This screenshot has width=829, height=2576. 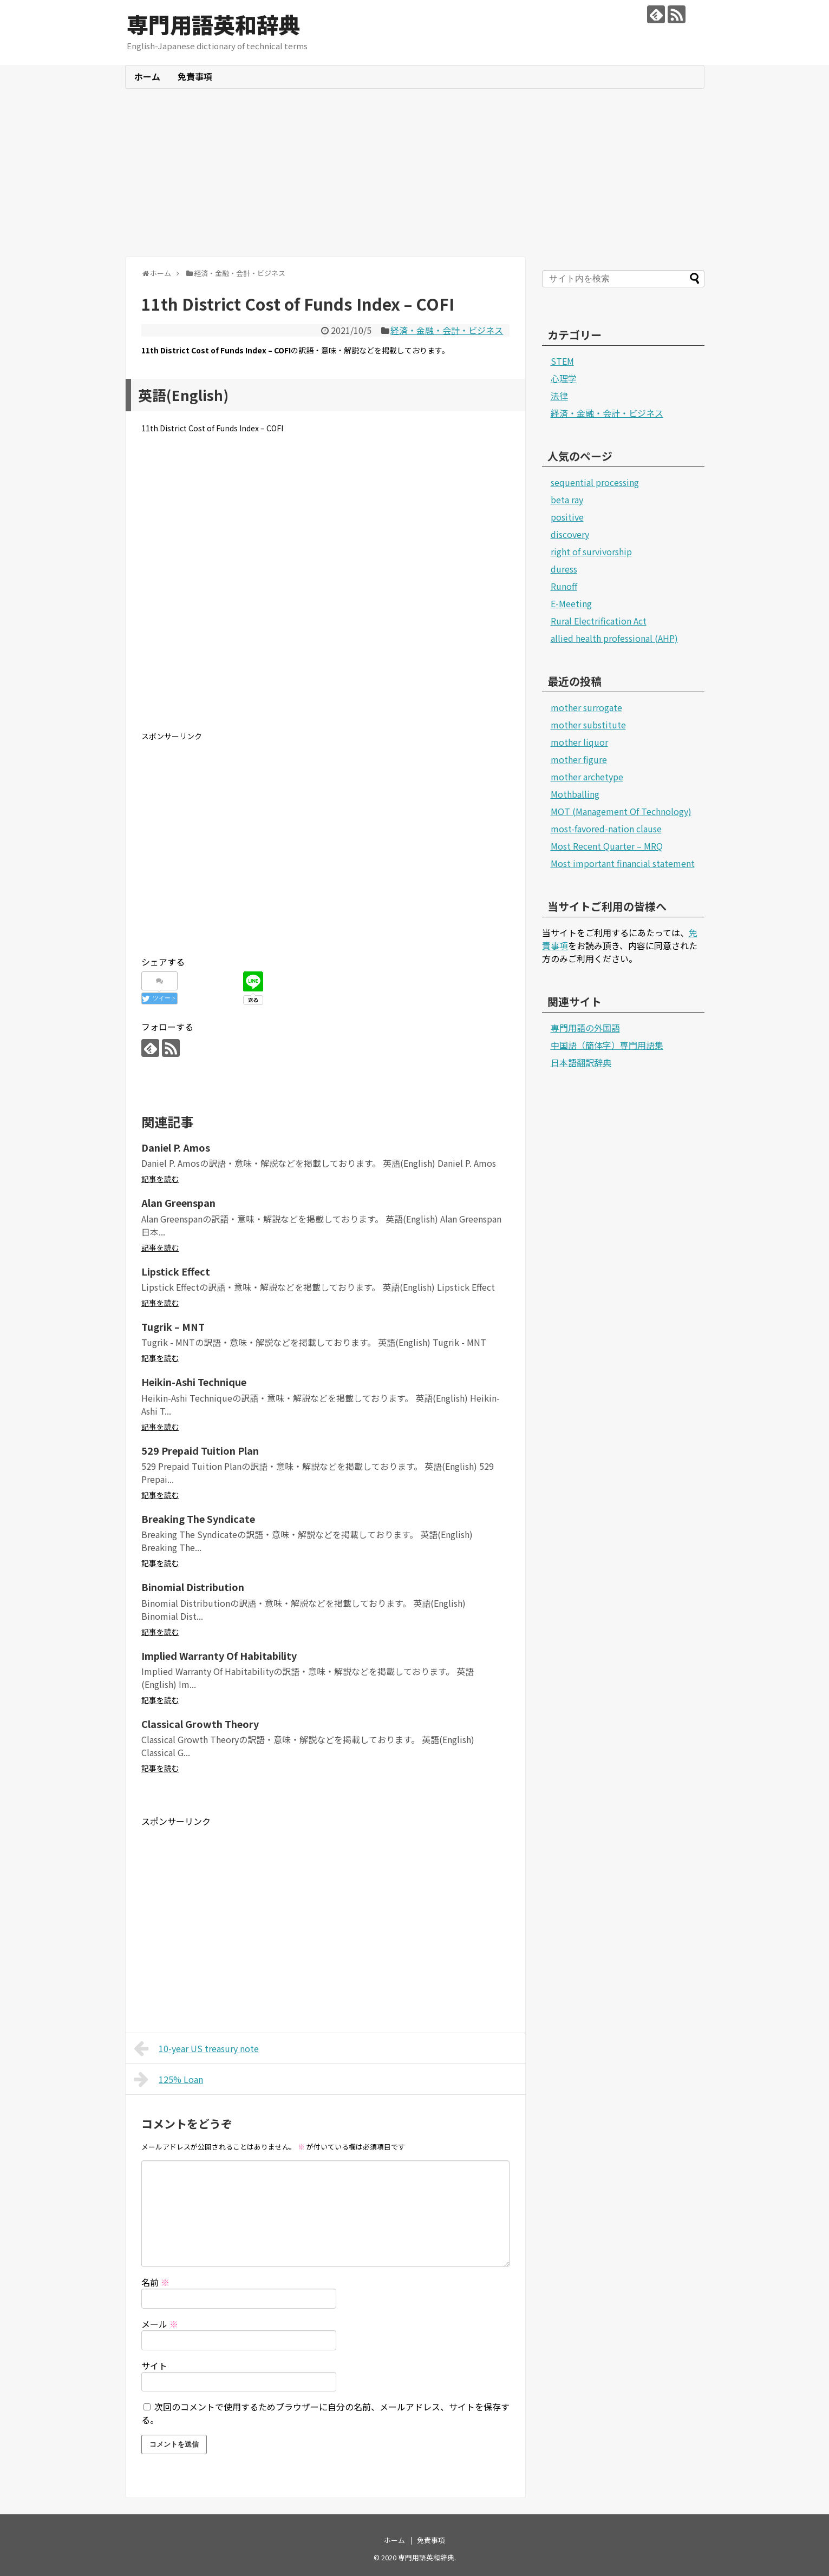 What do you see at coordinates (585, 1027) in the screenshot?
I see `専門用語の外国語` at bounding box center [585, 1027].